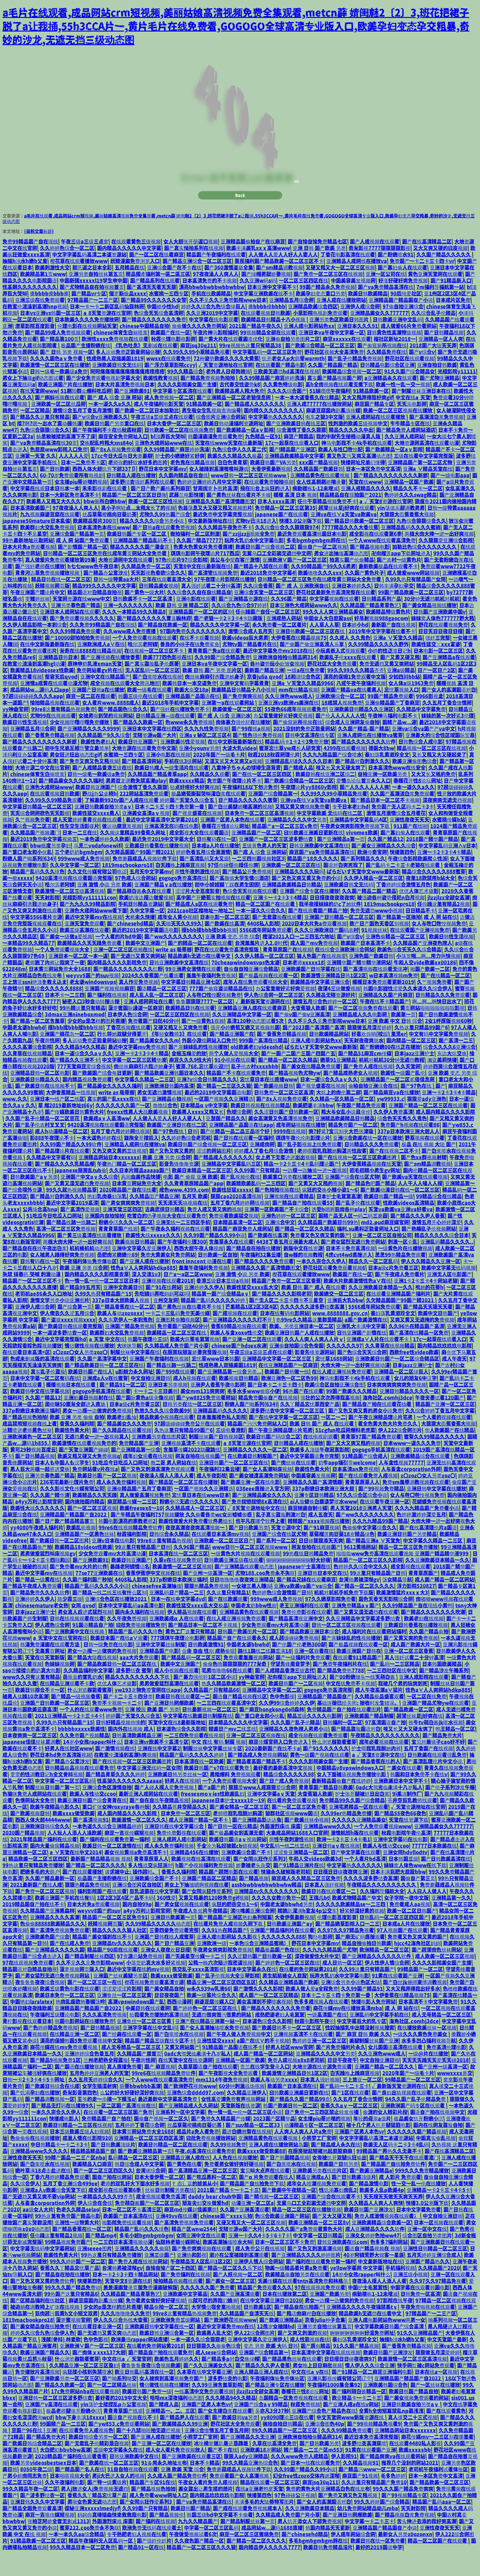 The width and height of the screenshot is (480, 2576). What do you see at coordinates (183, 1244) in the screenshot?
I see `亚洲无线一二三四区手机` at bounding box center [183, 1244].